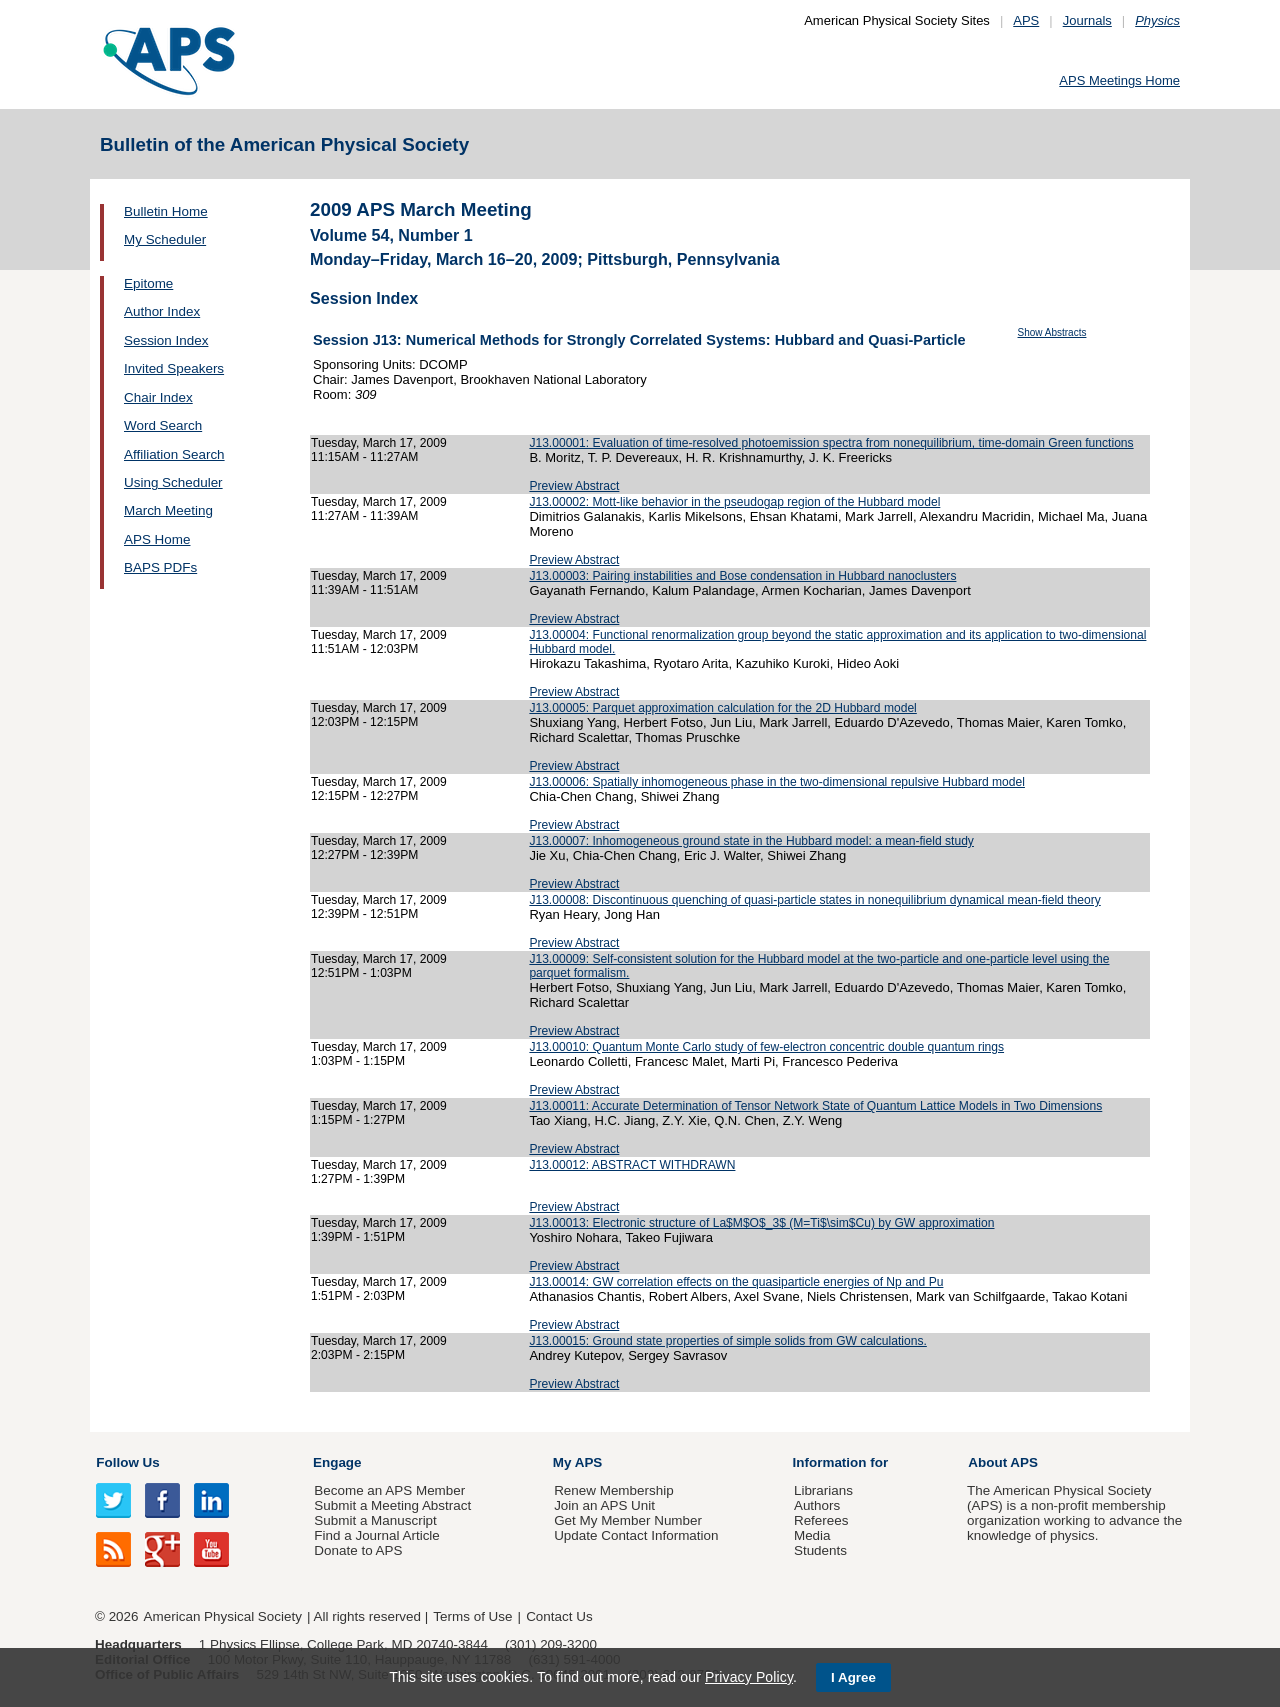 The height and width of the screenshot is (1707, 1280). Describe the element at coordinates (632, 1165) in the screenshot. I see `J13.00012: ABSTRACT WITHDRAWN` at that location.